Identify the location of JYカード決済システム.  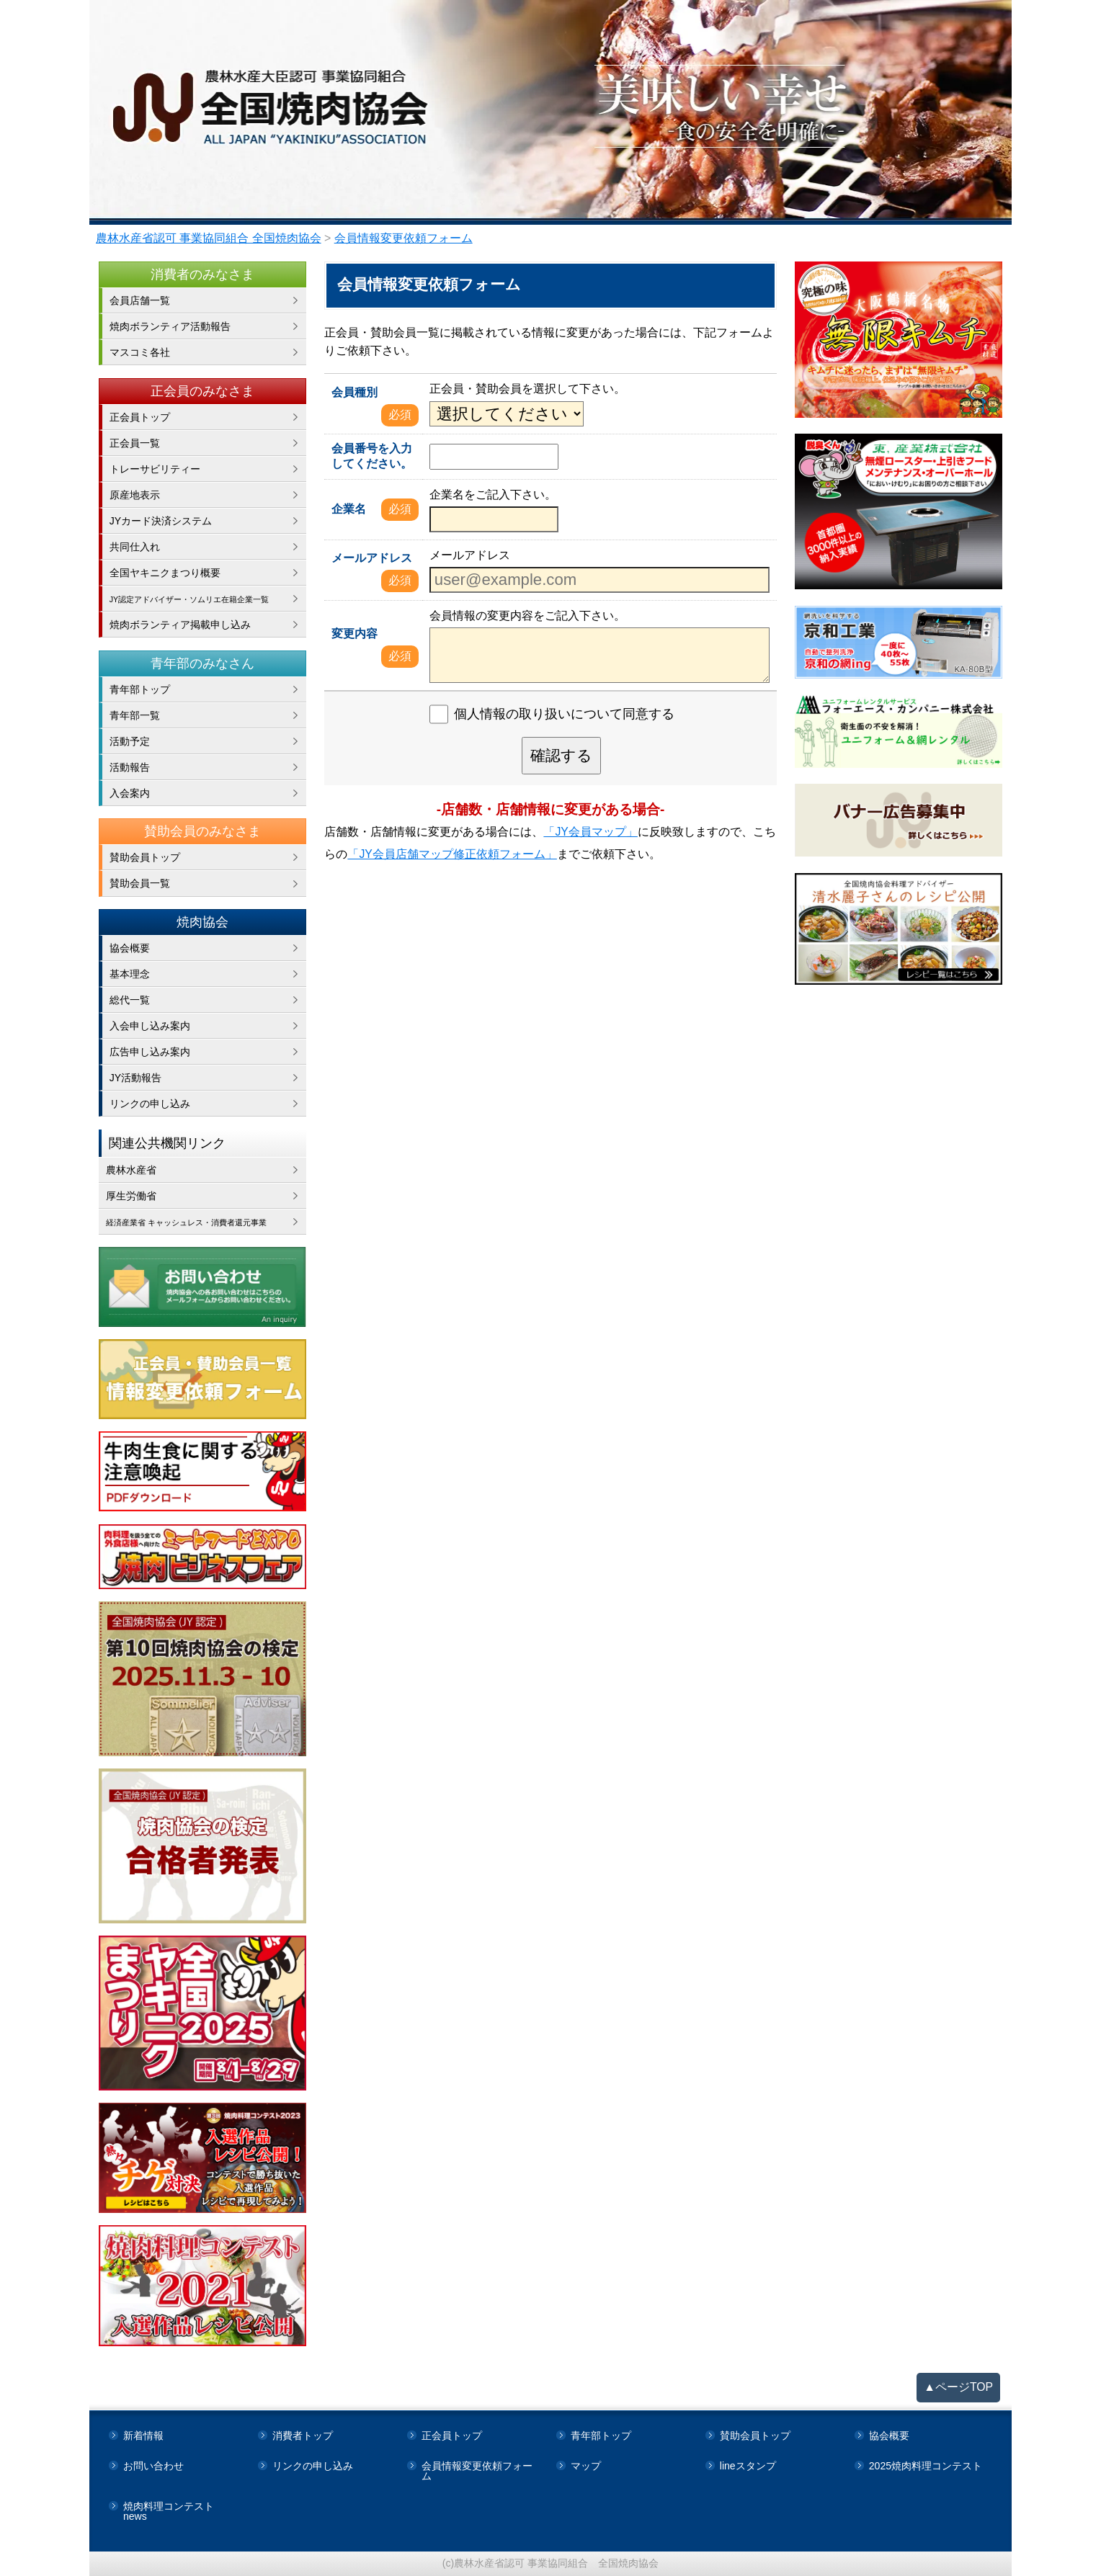
(161, 521).